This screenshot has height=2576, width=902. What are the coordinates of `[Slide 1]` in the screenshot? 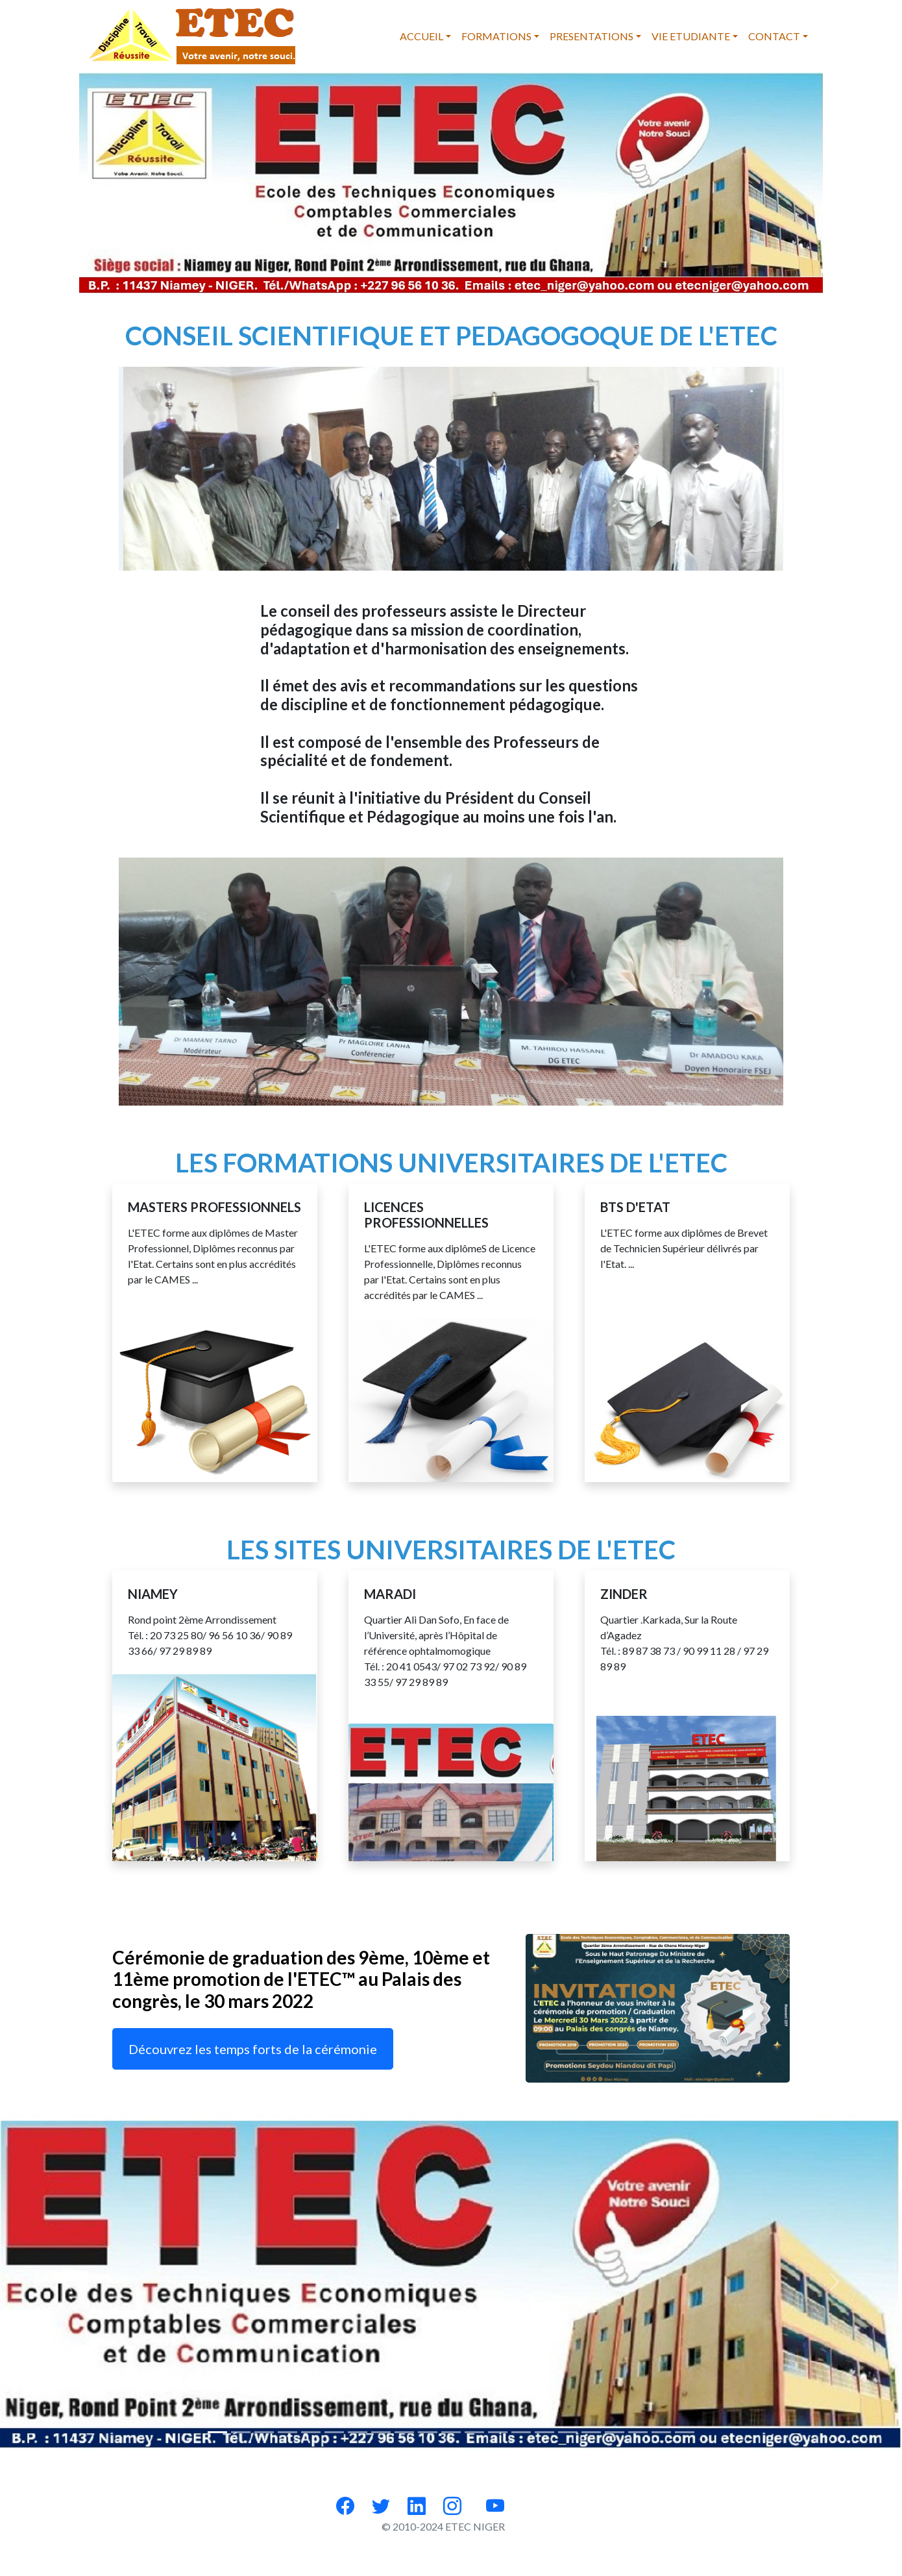 It's located at (240, 2432).